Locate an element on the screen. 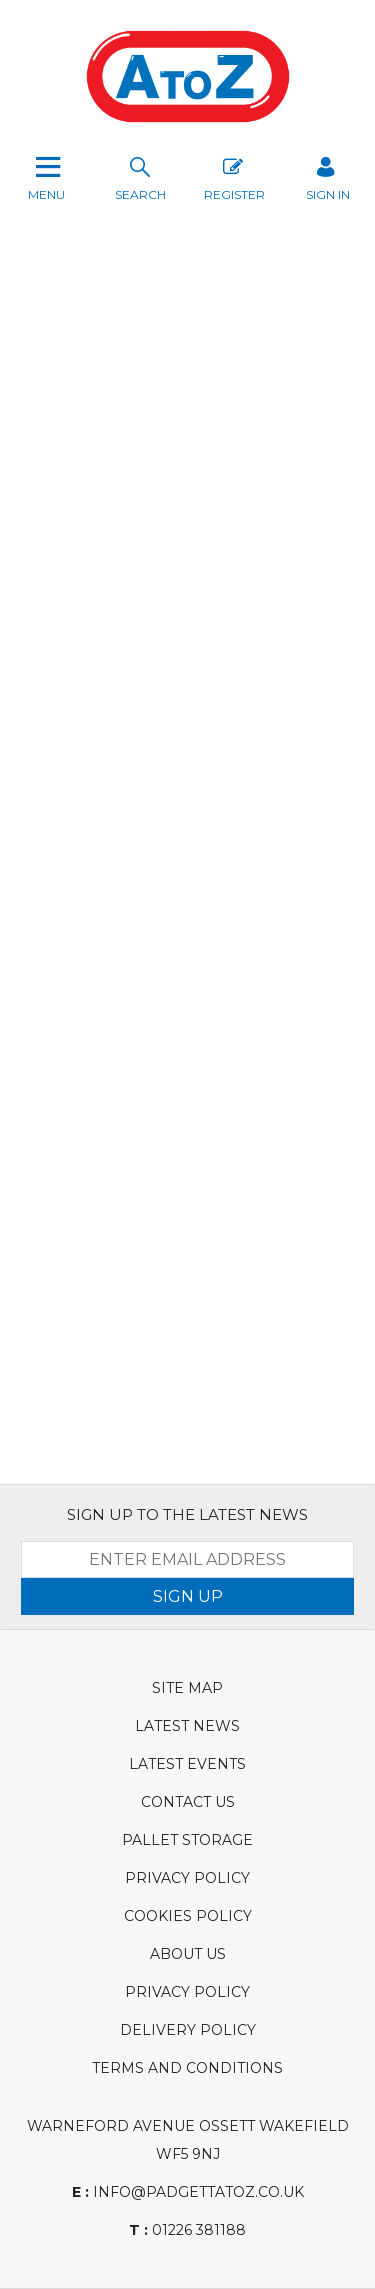  SIGN UP TO THE LATEST NEWS is located at coordinates (187, 1514).